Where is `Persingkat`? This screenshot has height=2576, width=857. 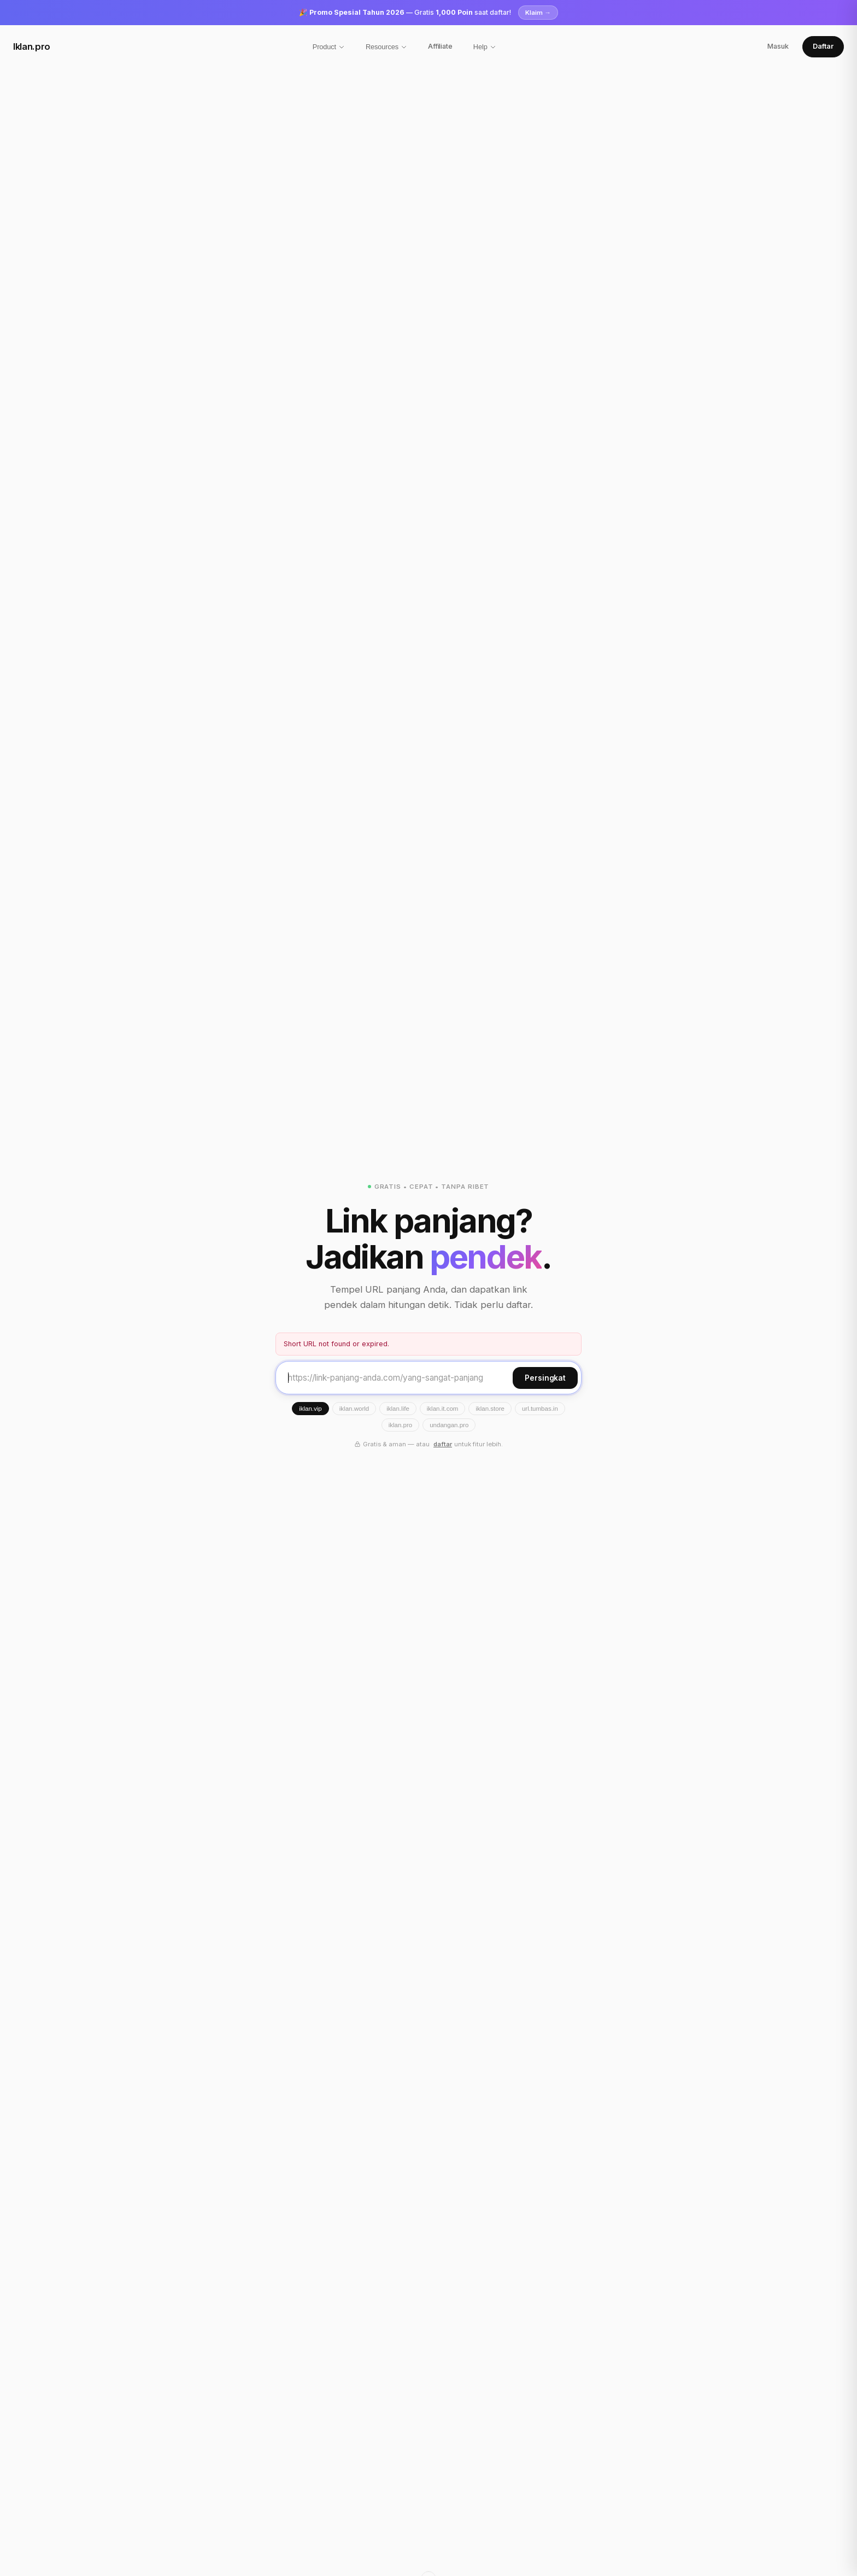
Persingkat is located at coordinates (545, 1378).